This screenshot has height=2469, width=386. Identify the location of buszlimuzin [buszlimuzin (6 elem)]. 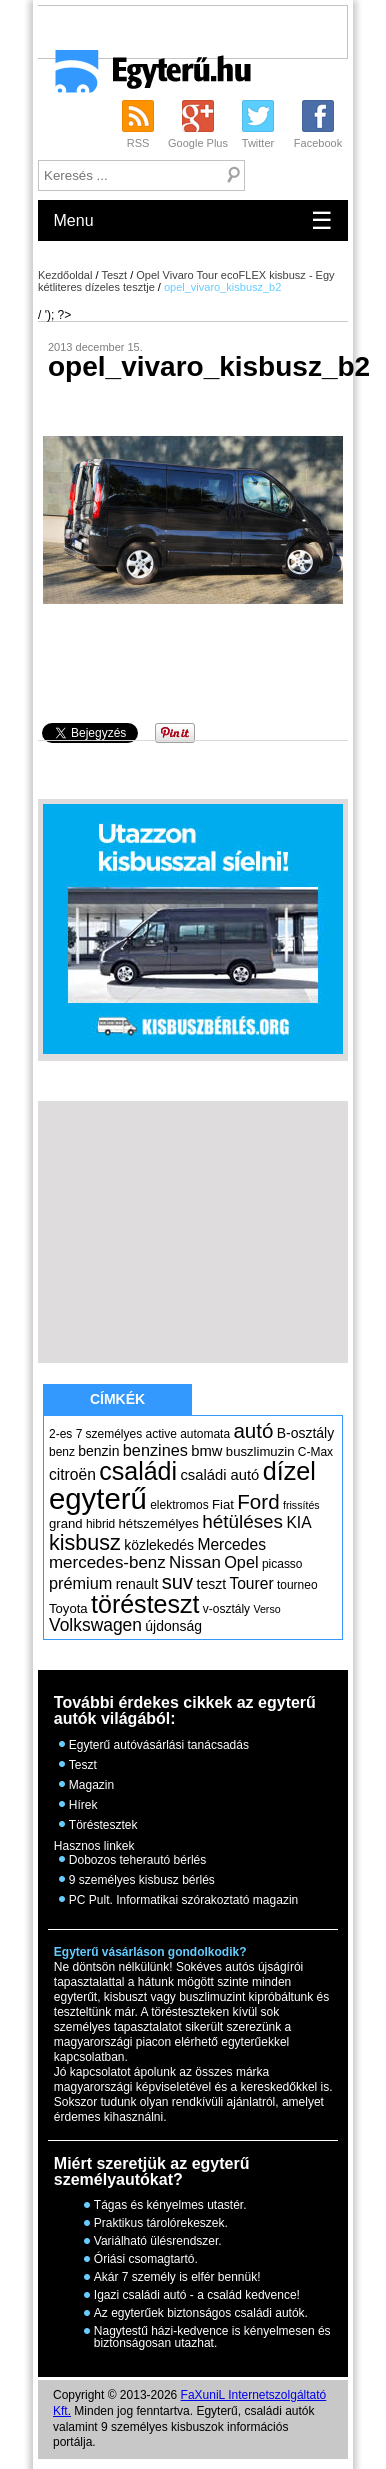
(260, 1451).